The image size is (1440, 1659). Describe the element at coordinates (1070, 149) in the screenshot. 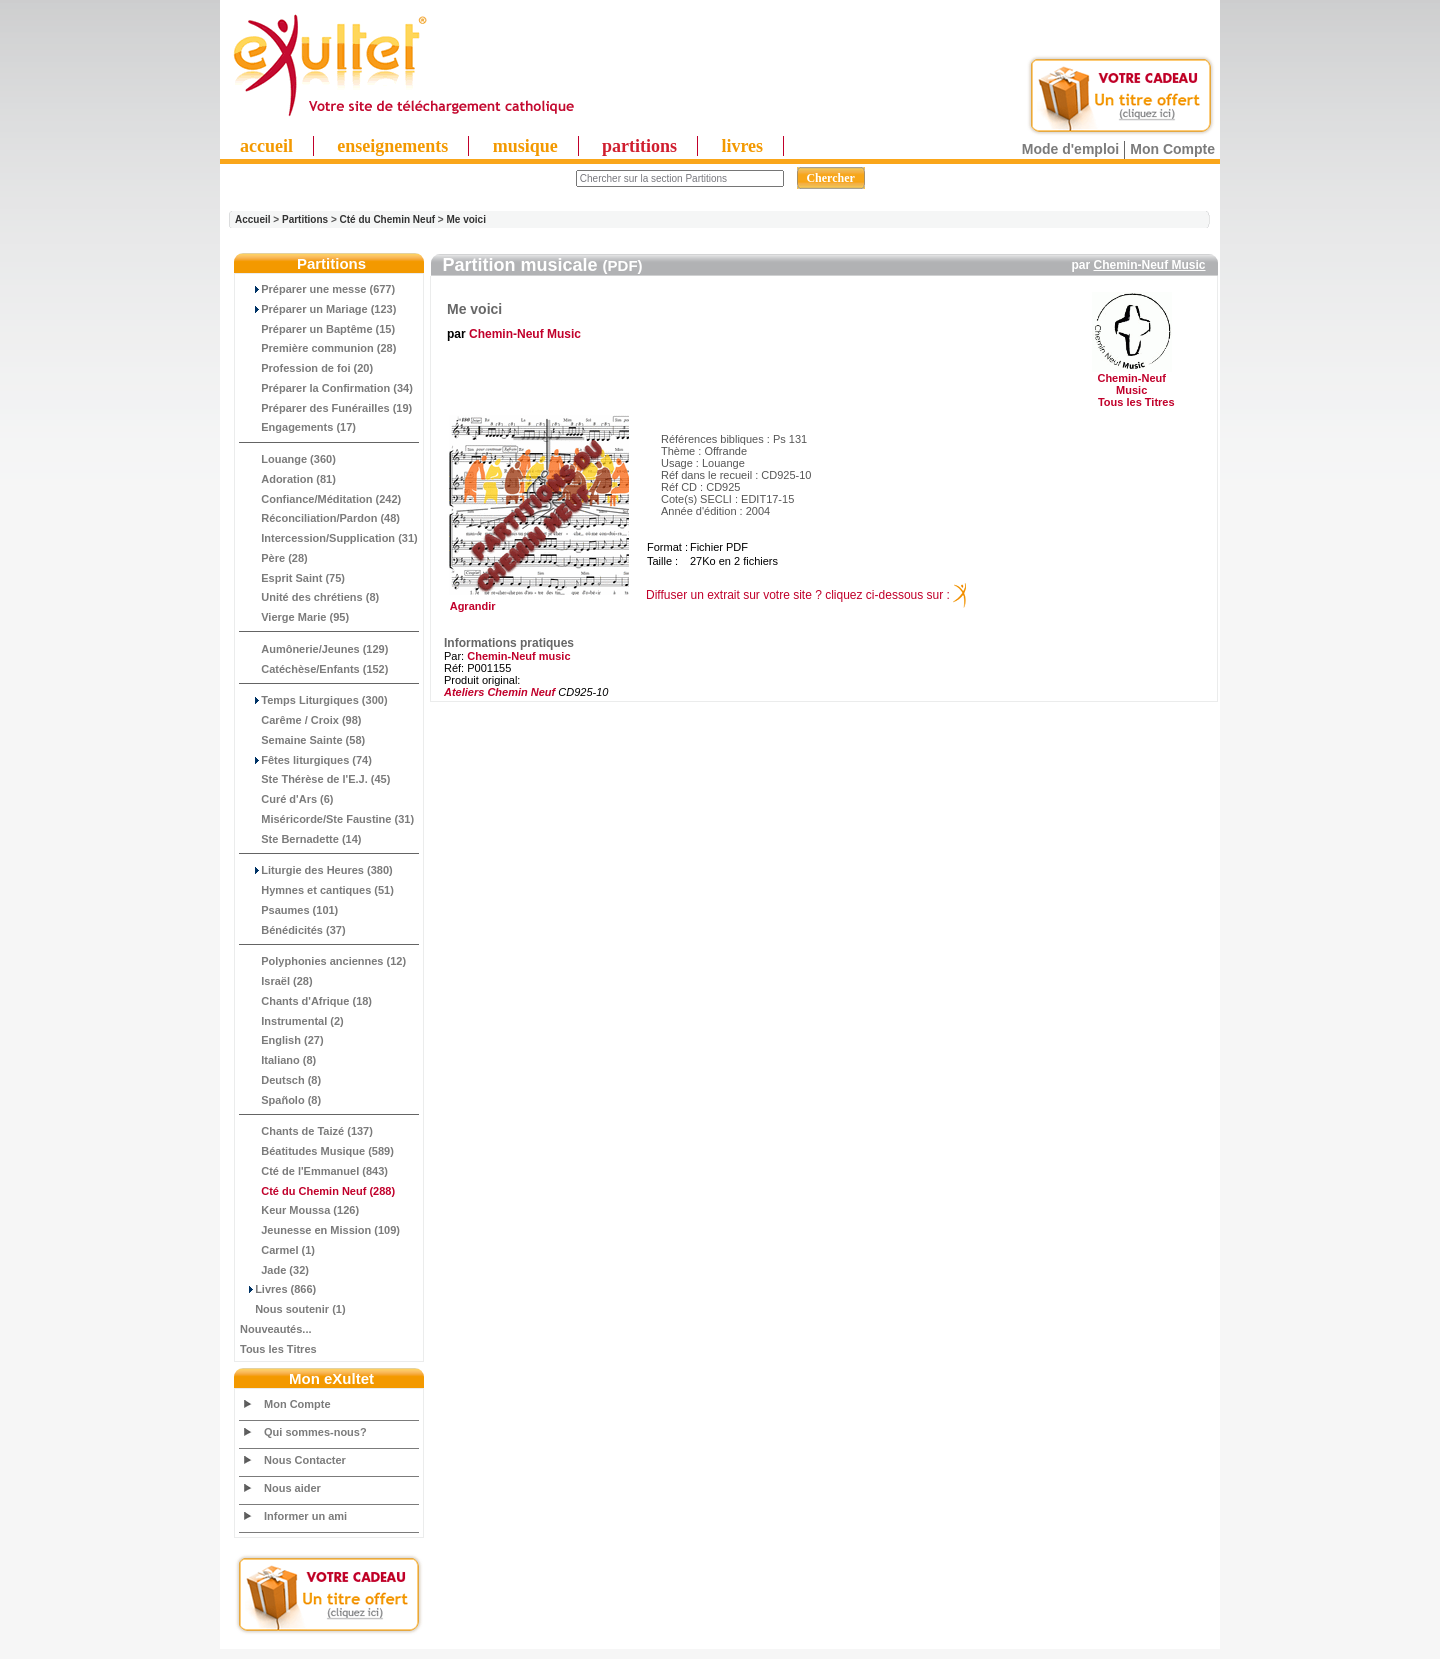

I see `Mode d'emploi` at that location.